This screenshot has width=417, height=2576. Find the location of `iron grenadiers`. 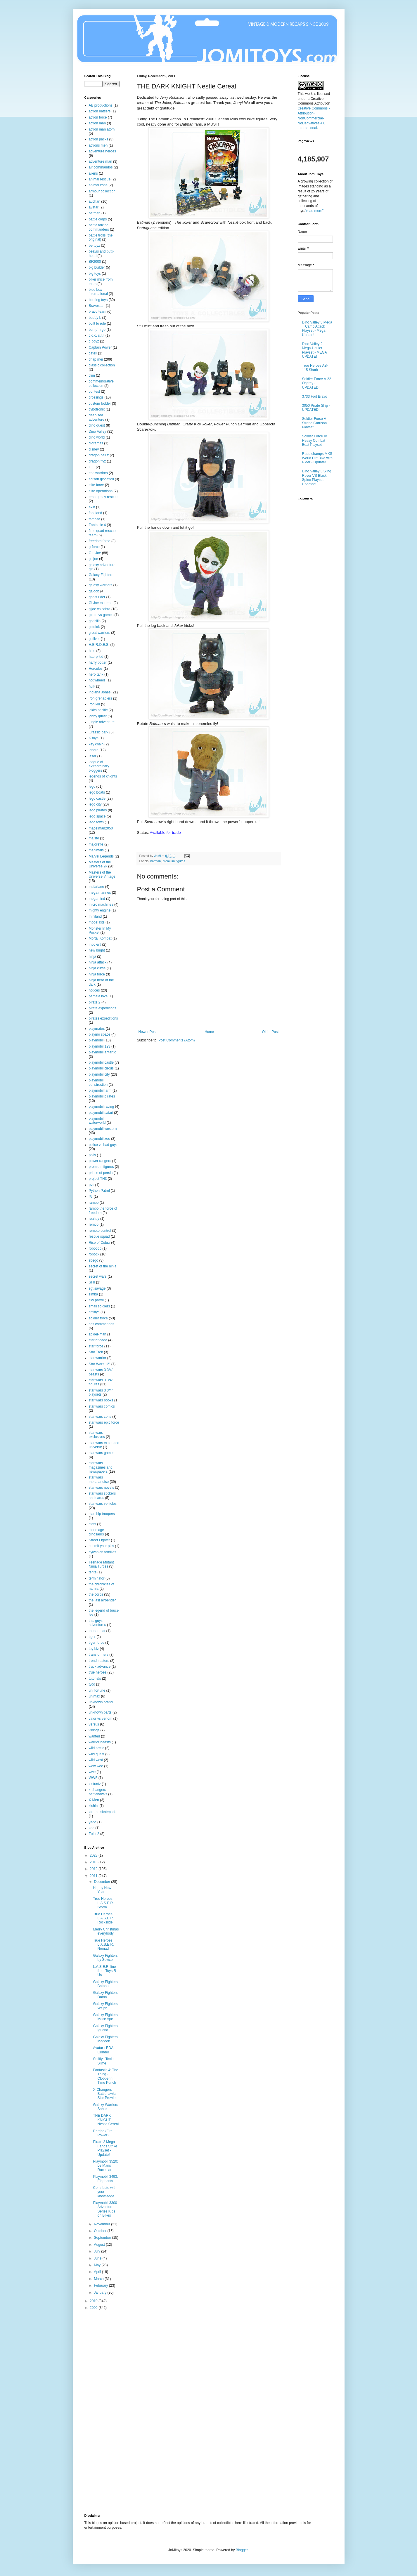

iron grenadiers is located at coordinates (100, 698).